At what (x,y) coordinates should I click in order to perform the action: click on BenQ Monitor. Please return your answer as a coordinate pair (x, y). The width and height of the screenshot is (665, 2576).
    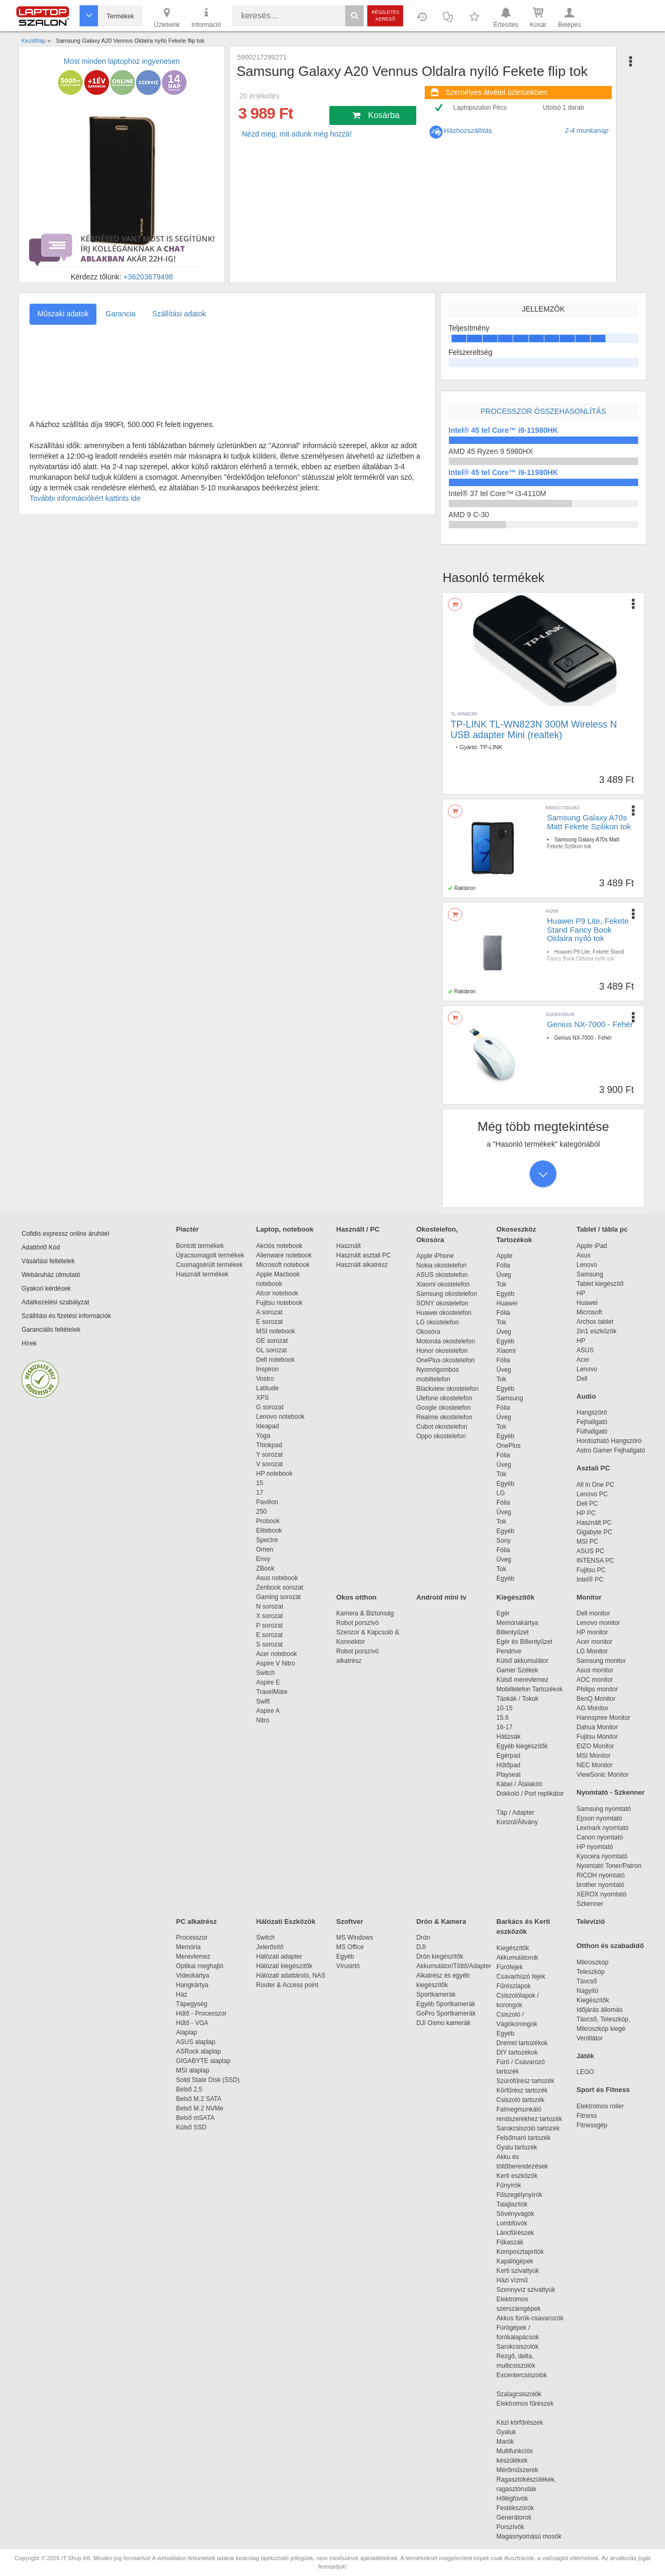
    Looking at the image, I should click on (595, 1698).